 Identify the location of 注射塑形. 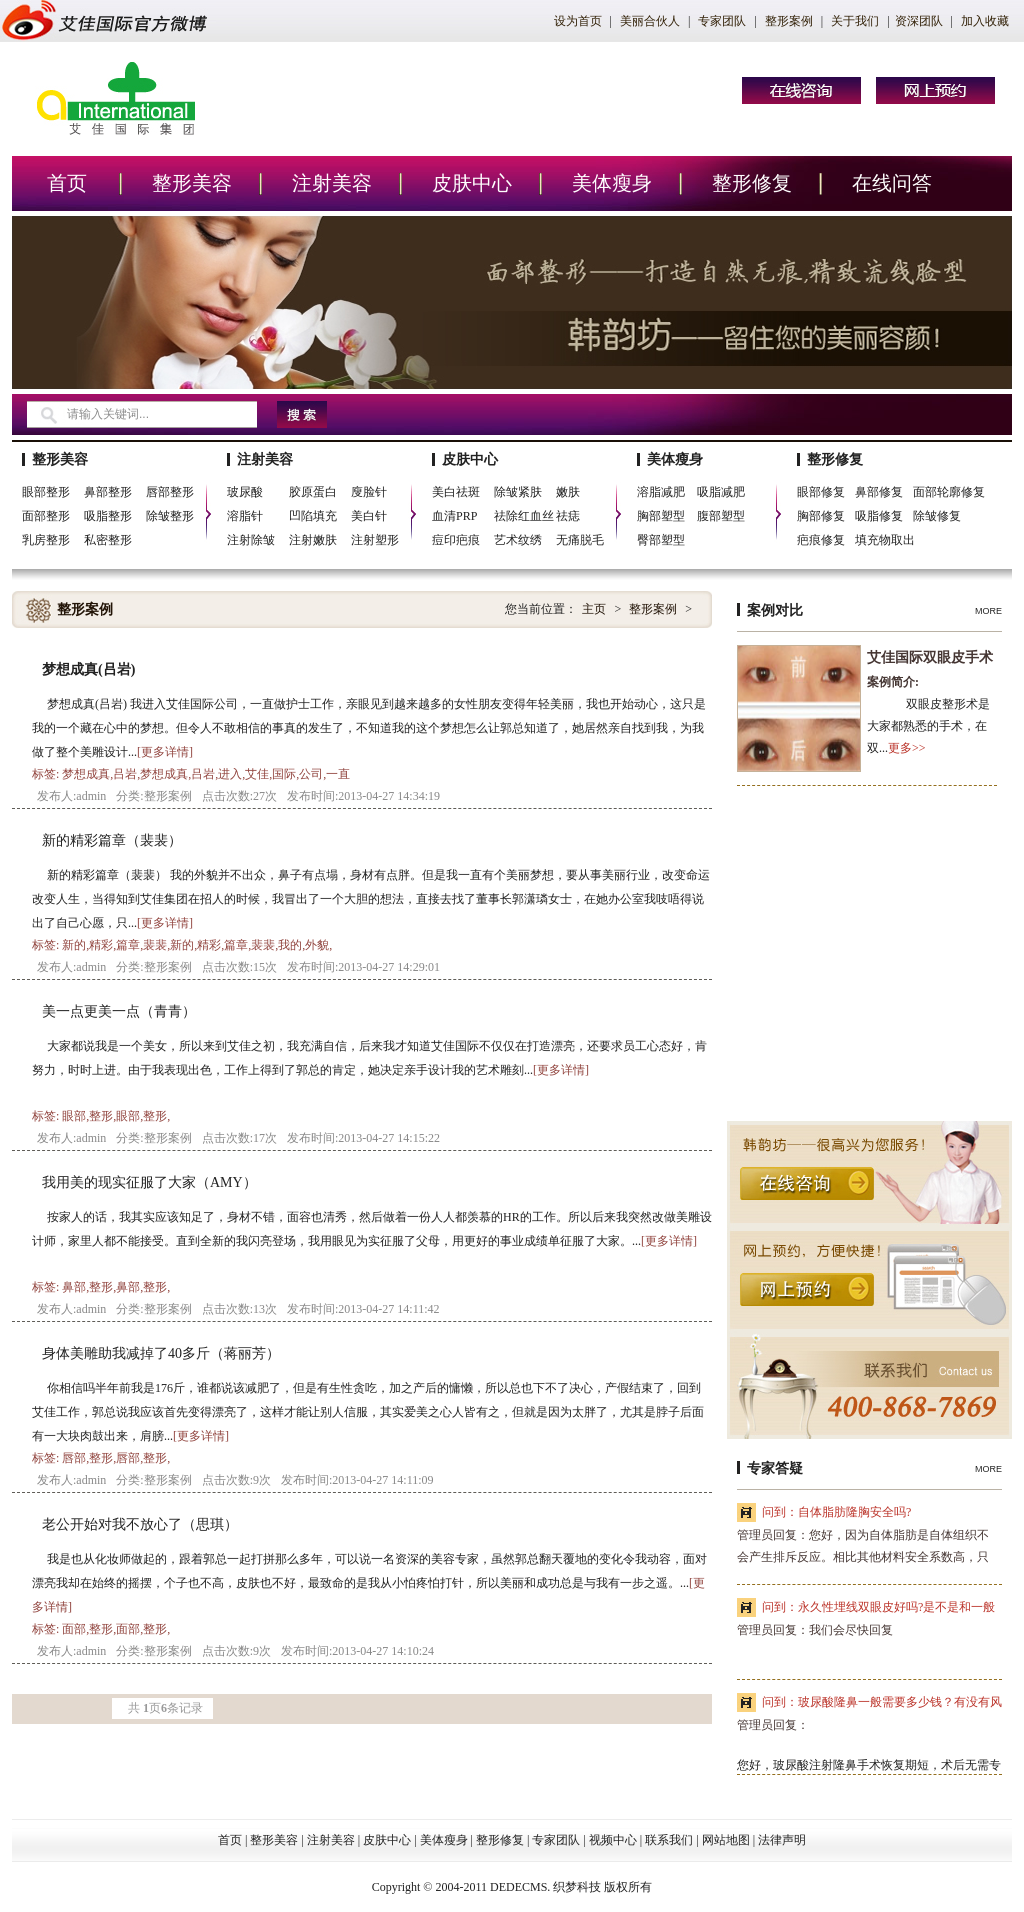
(375, 540).